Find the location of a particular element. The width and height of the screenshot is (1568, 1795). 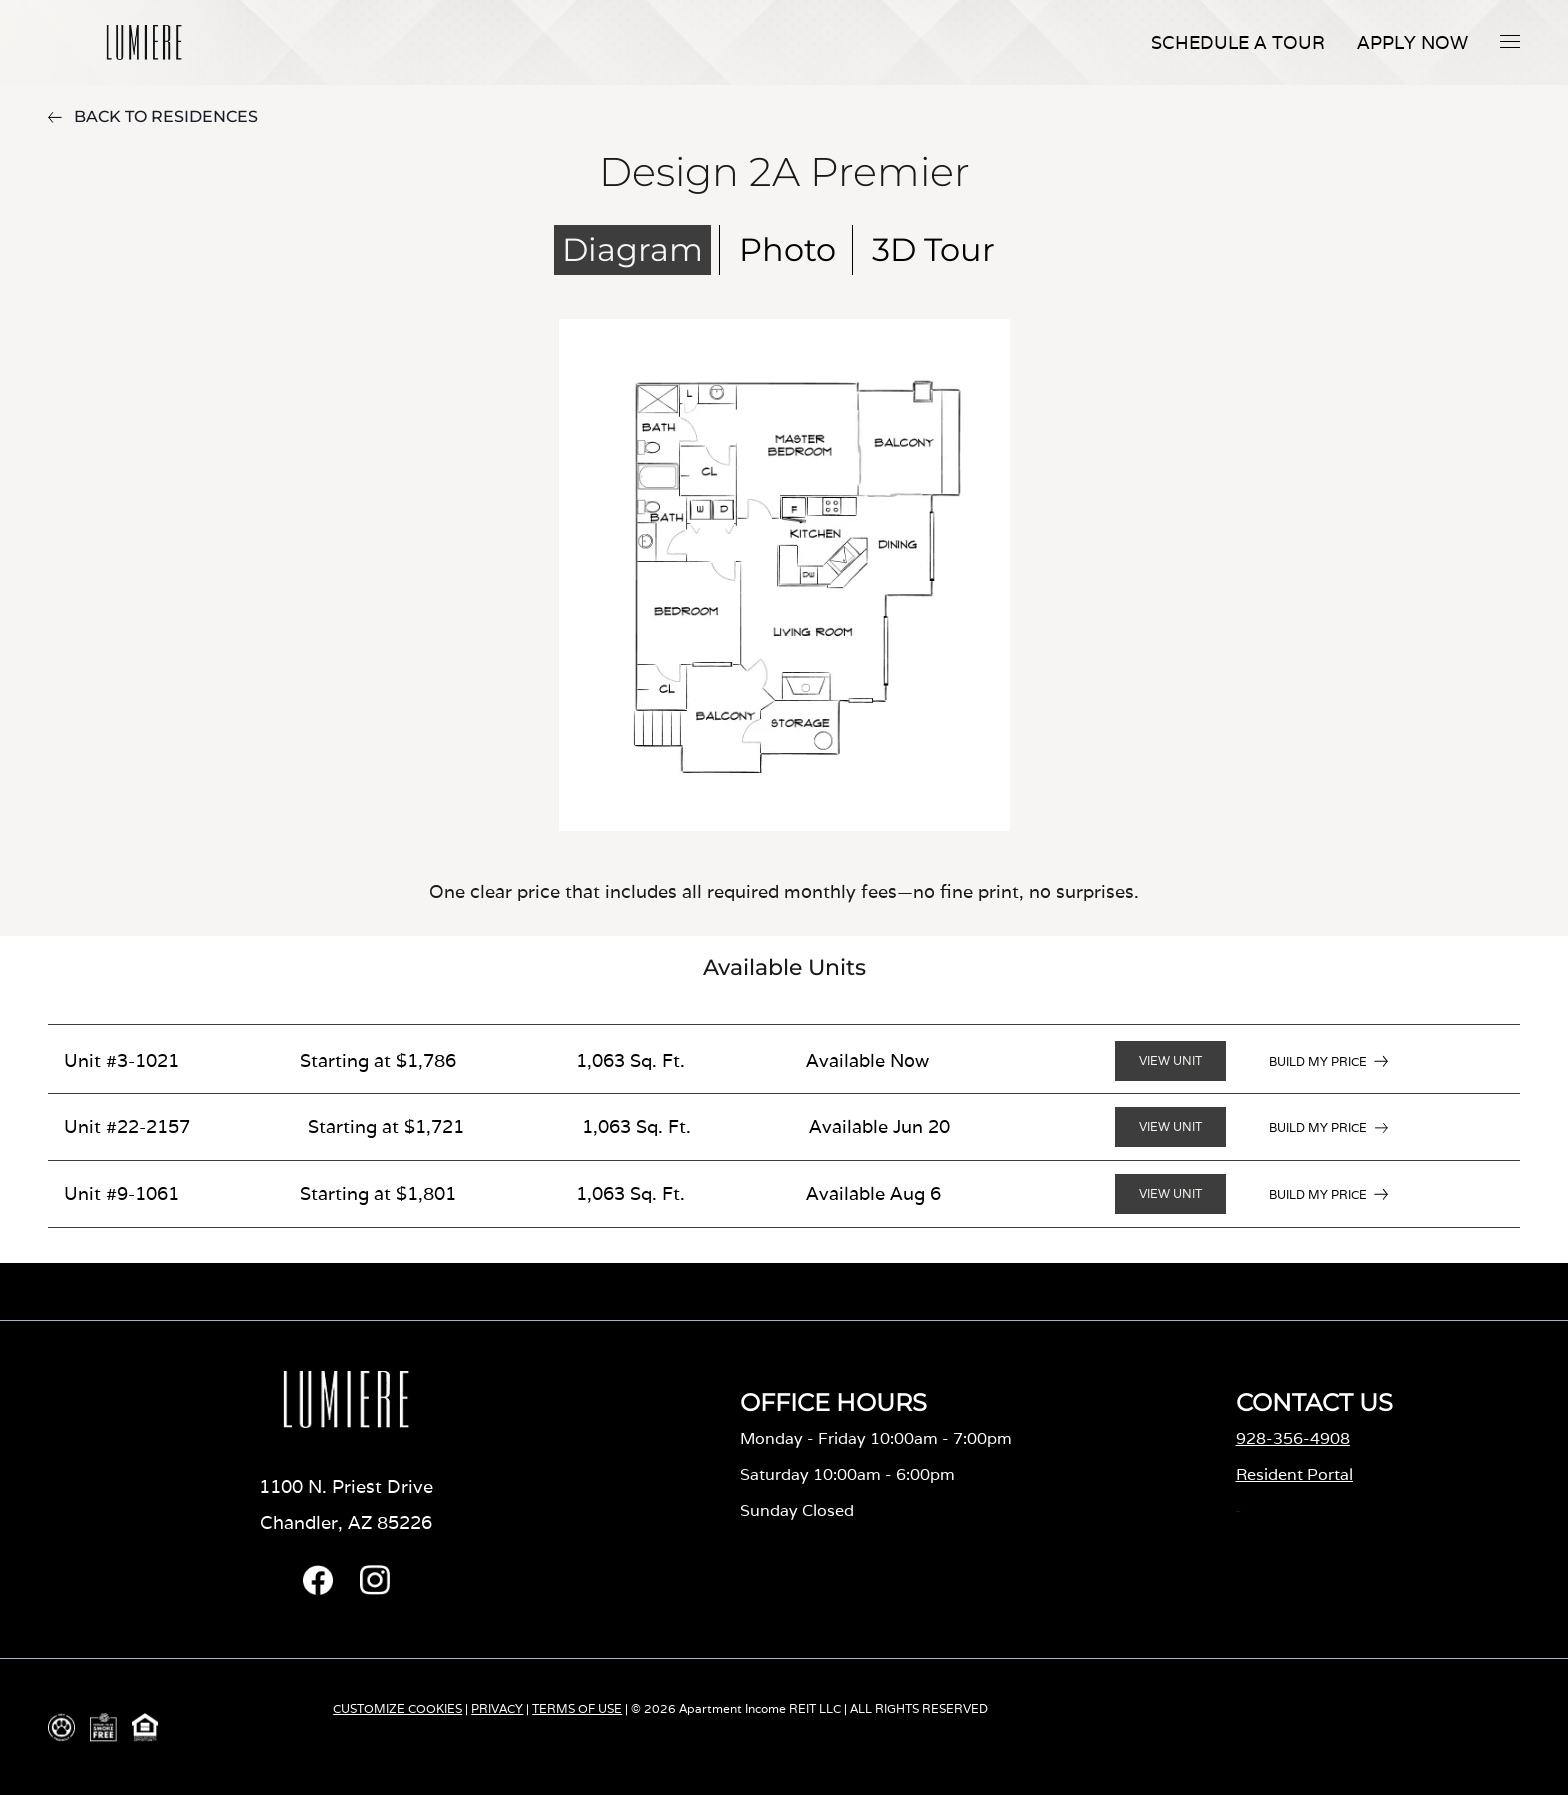

BUILD MY PRICE is located at coordinates (1318, 1061).